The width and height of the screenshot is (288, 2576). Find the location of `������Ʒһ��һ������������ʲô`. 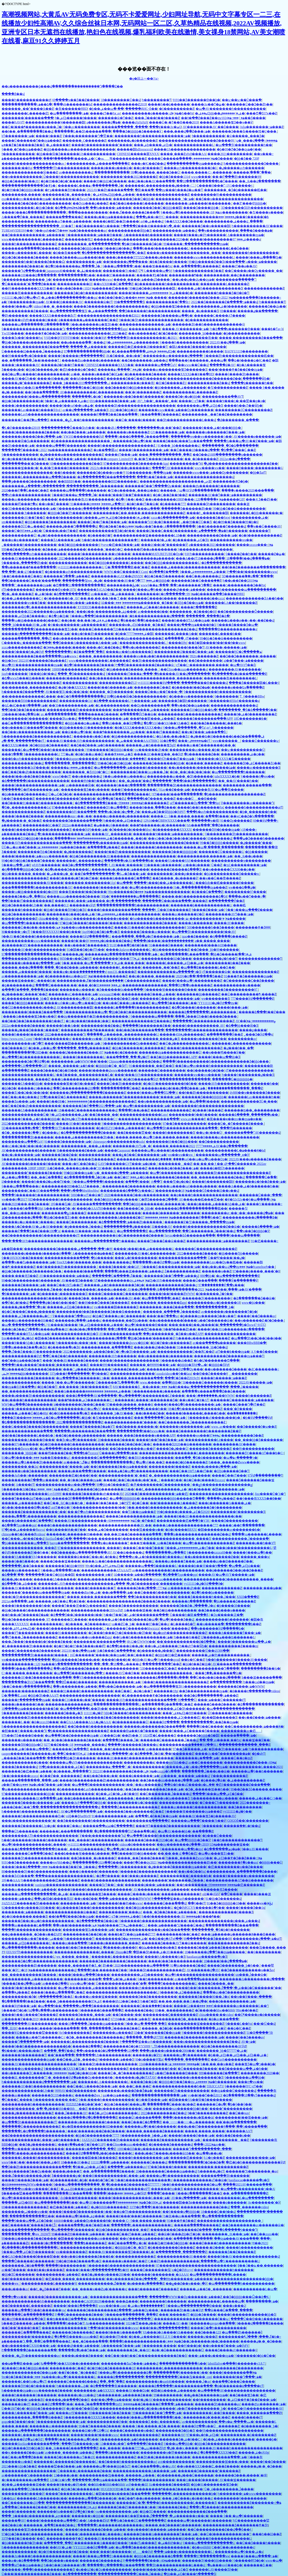

������Ʒһ��һ������������ʲô is located at coordinates (208, 324).